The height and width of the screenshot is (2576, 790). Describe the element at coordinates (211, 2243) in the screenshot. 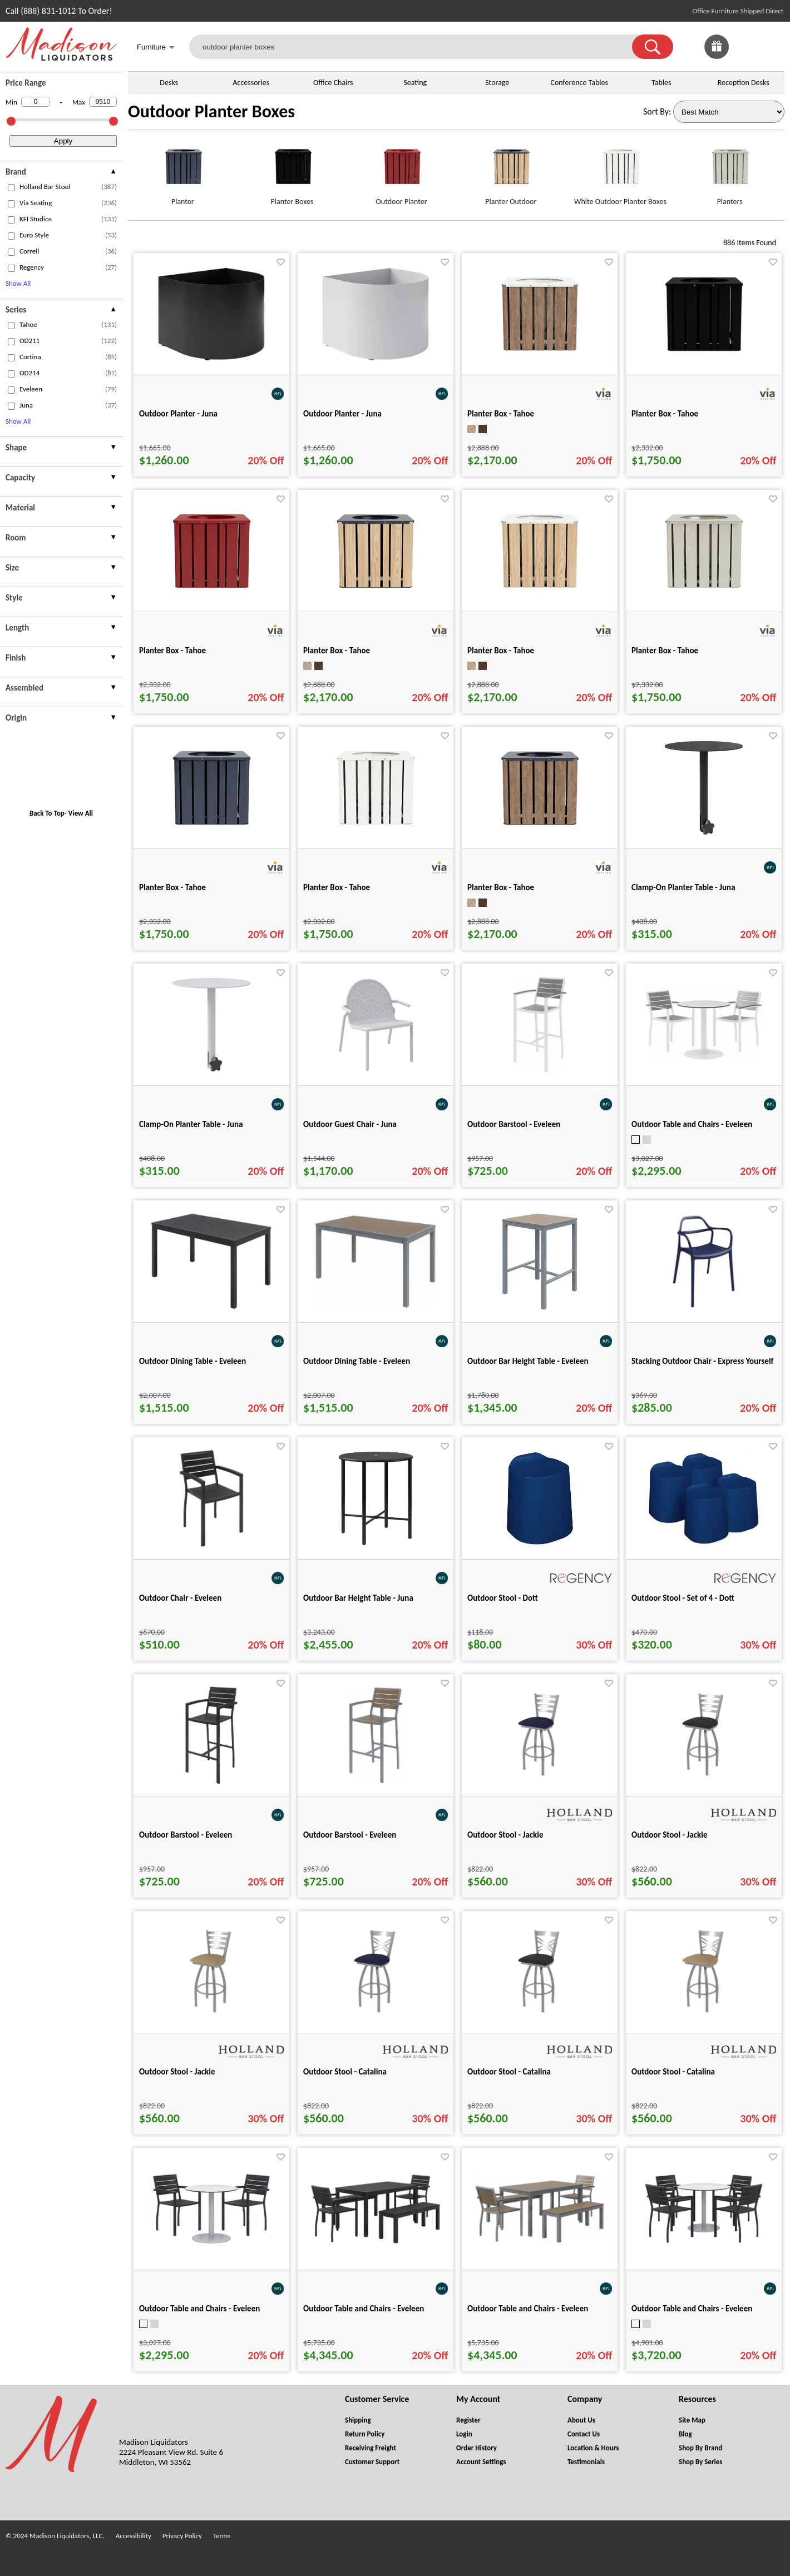

I see `[Outdoor Table and Chairs - Eveleen for pid 101294]` at that location.